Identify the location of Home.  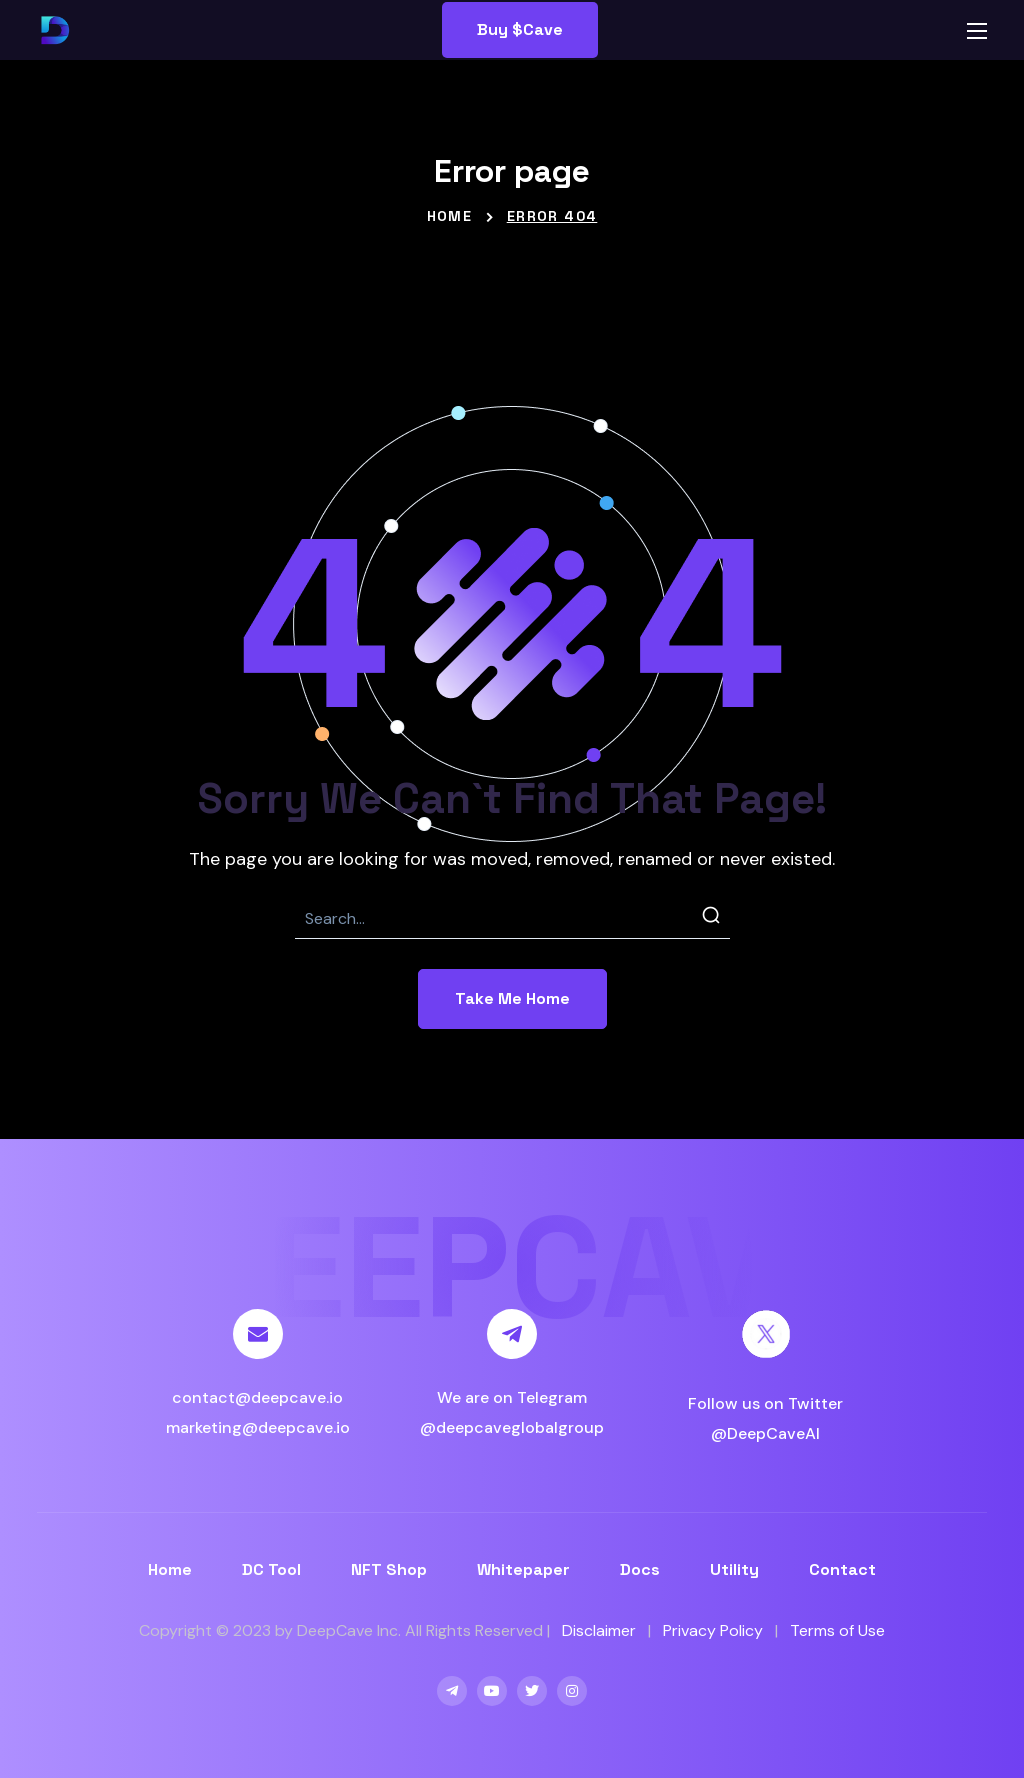
(450, 216).